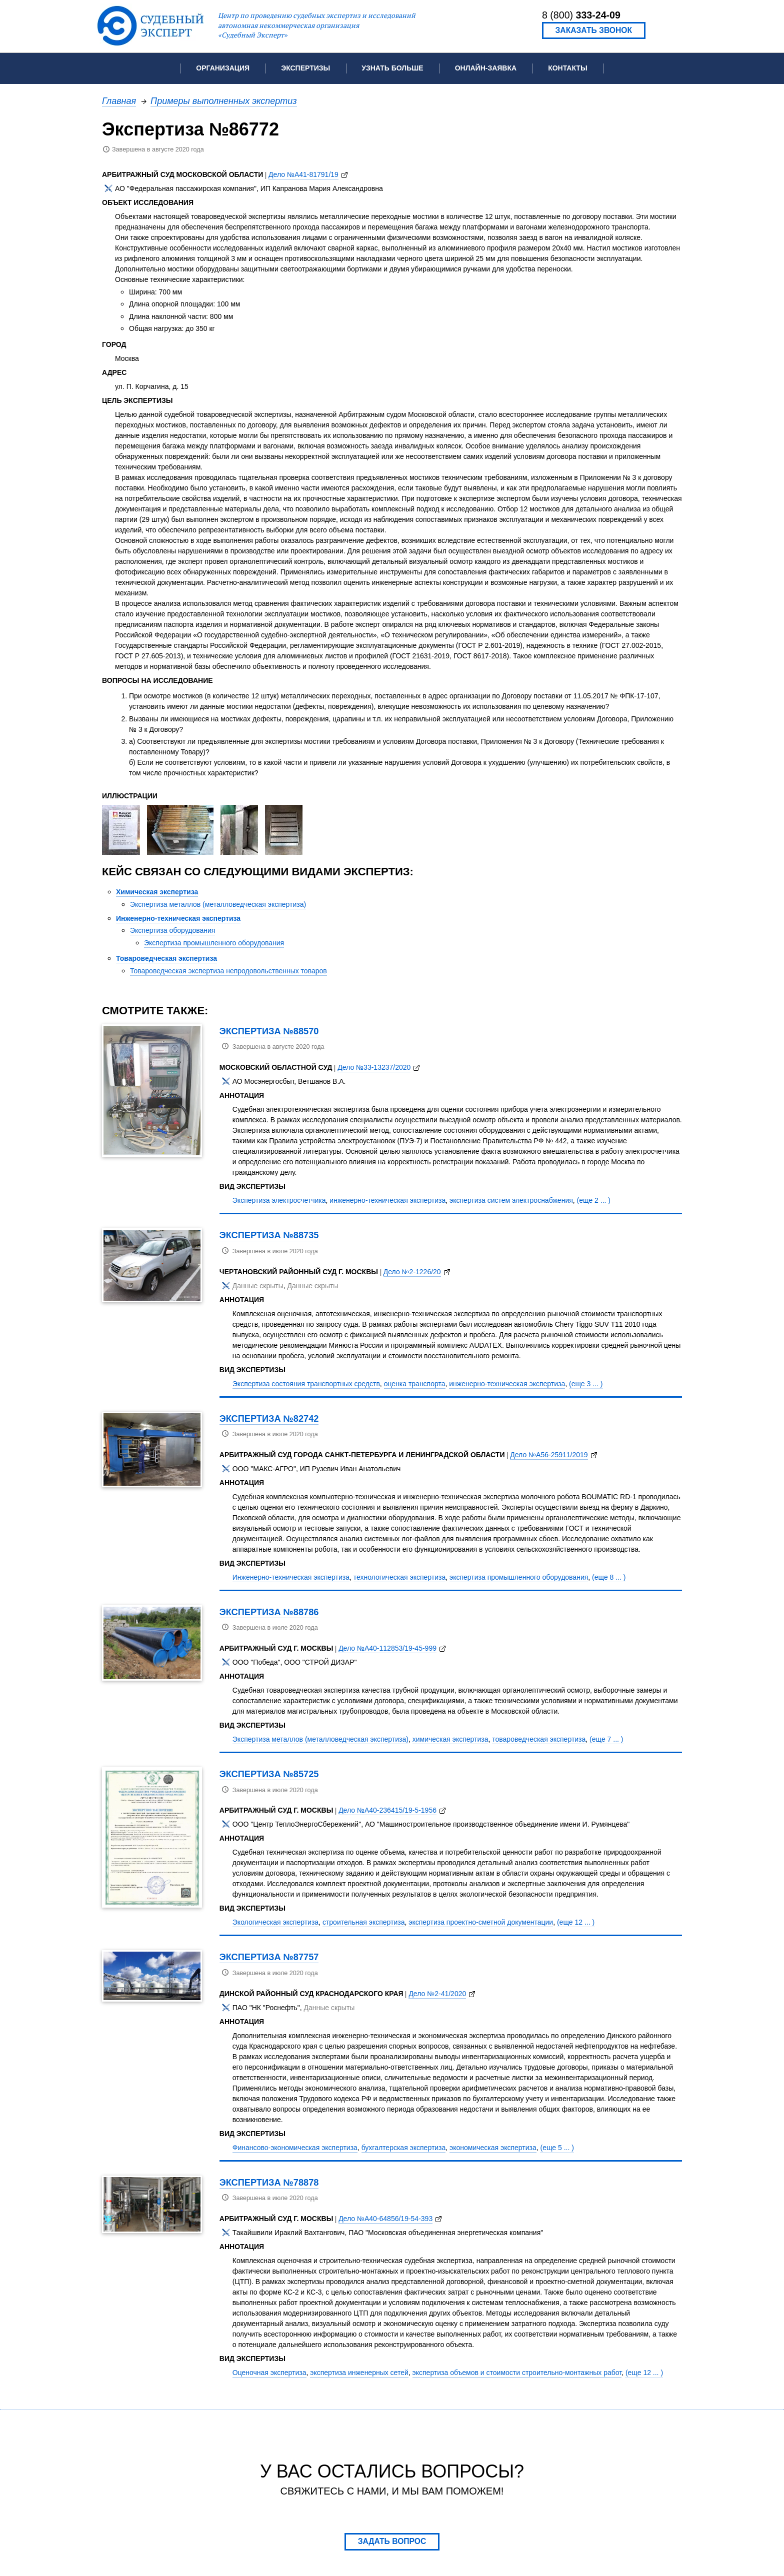 This screenshot has height=2576, width=784. I want to click on Товароведческая экспертиза, so click(166, 958).